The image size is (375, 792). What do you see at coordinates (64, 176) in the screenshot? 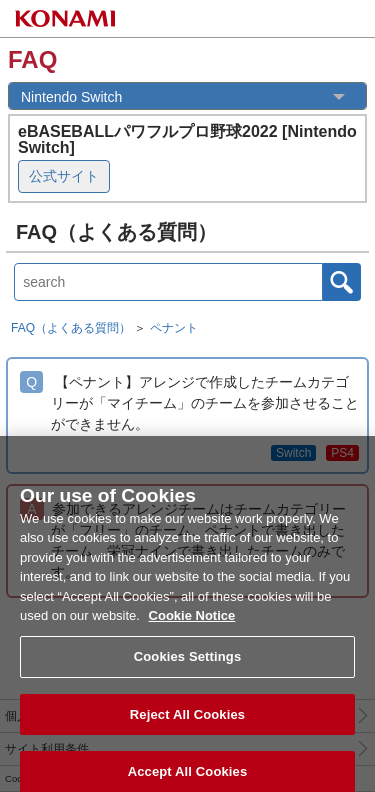
I see `公式サイト` at bounding box center [64, 176].